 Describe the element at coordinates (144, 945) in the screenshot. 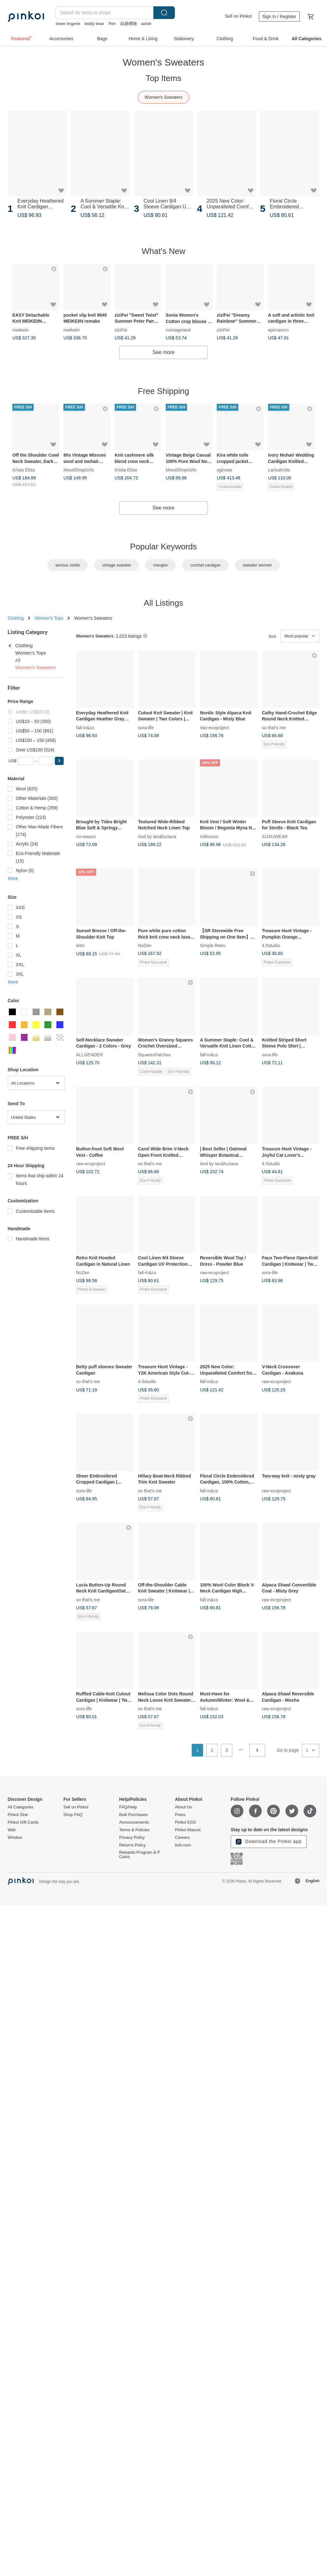

I see `NoZen` at that location.